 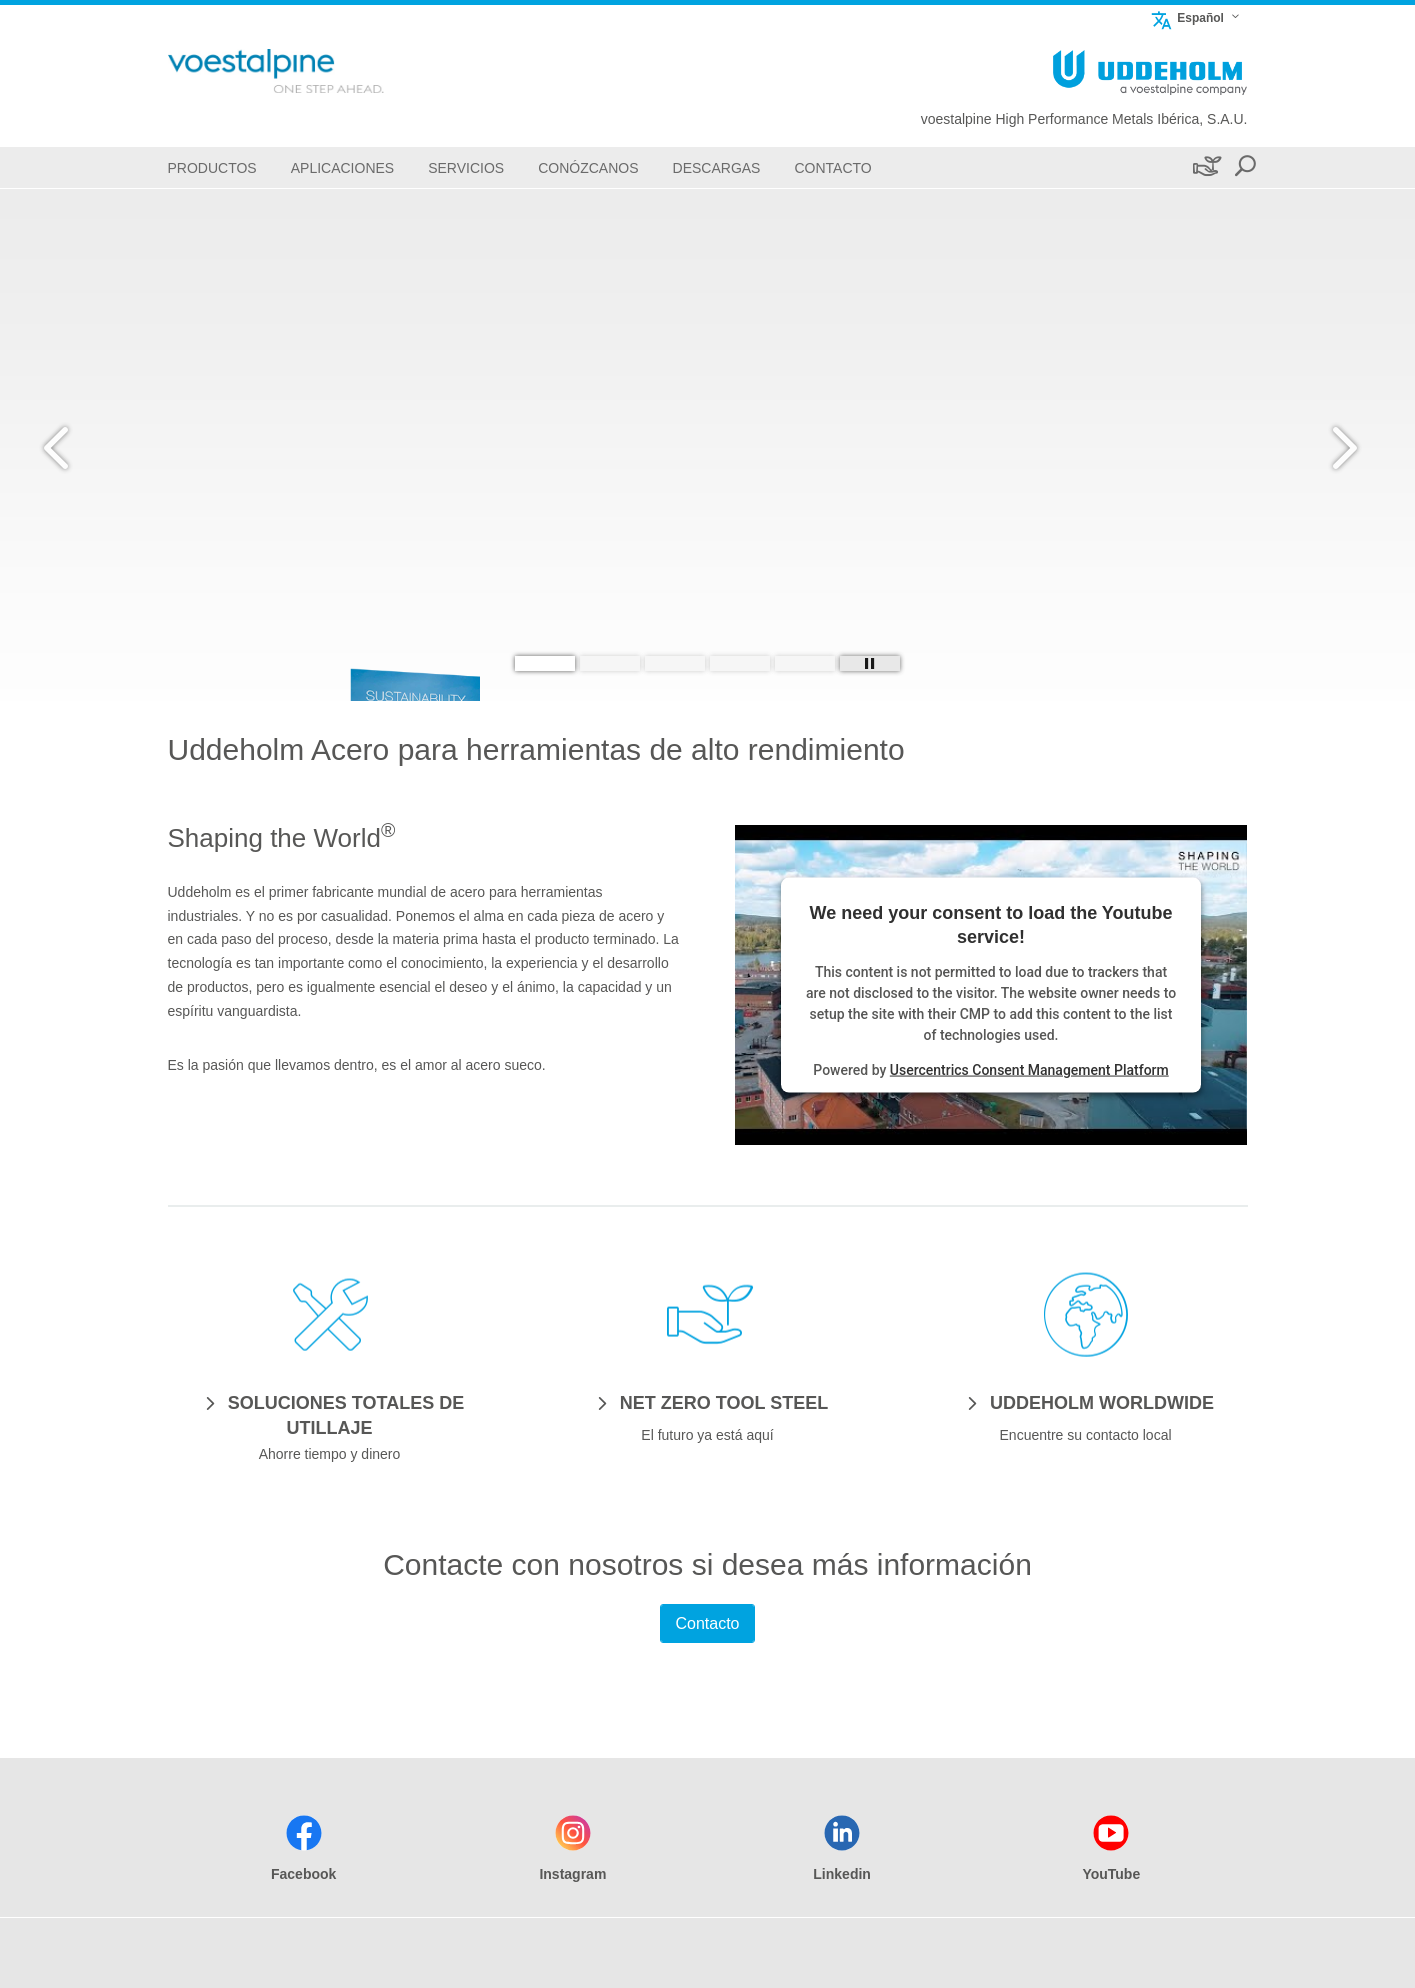 I want to click on [Slide 2], so click(x=610, y=663).